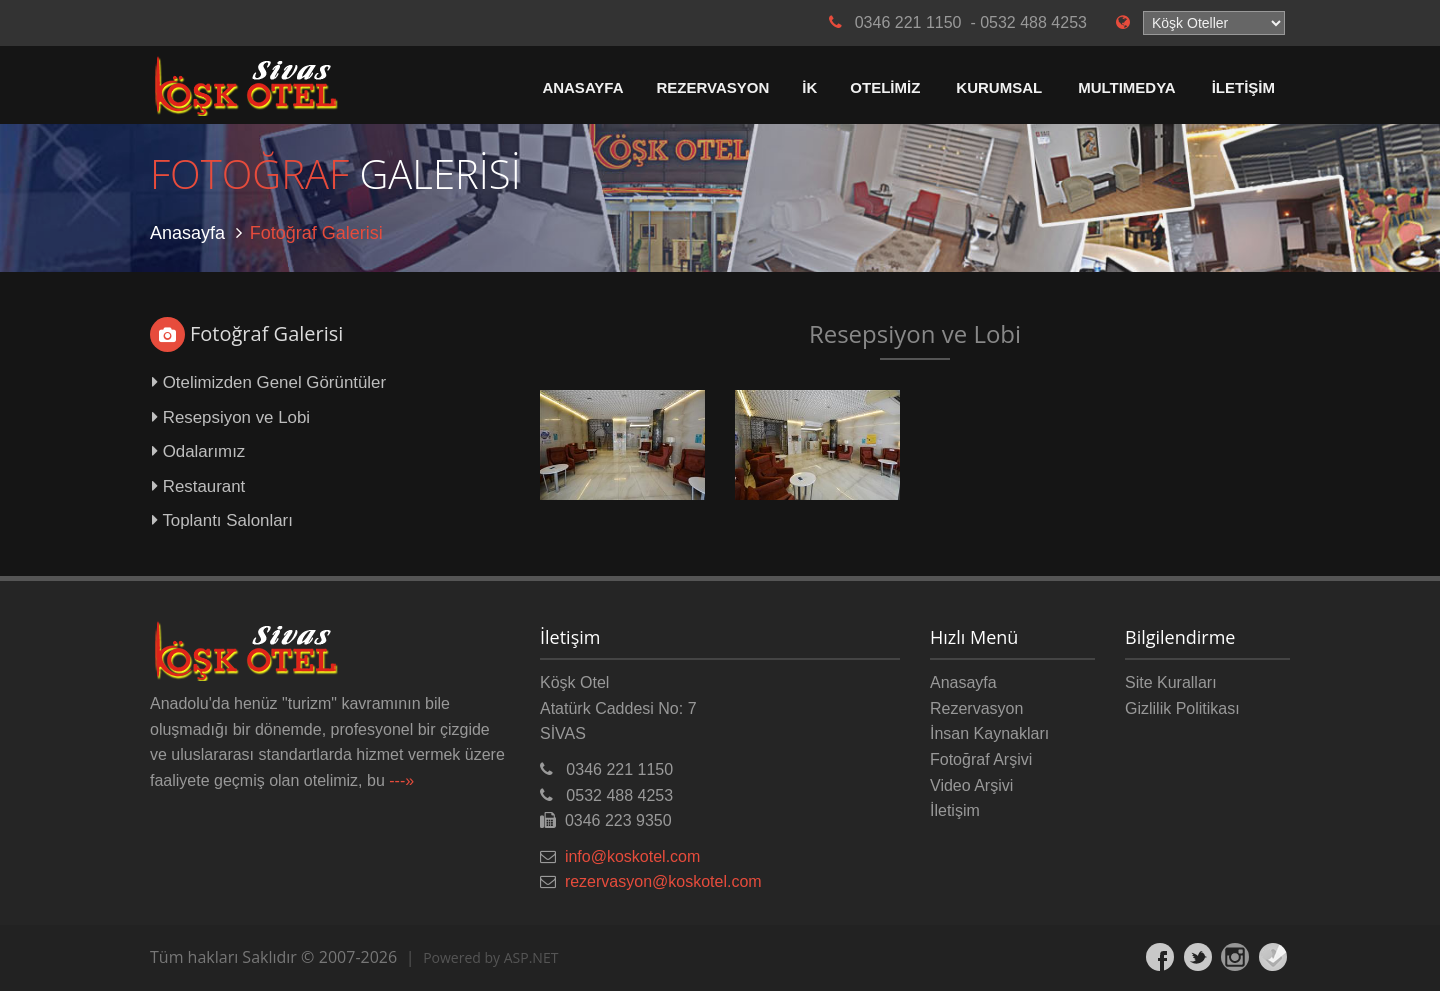  What do you see at coordinates (632, 856) in the screenshot?
I see `info@koskotel.com` at bounding box center [632, 856].